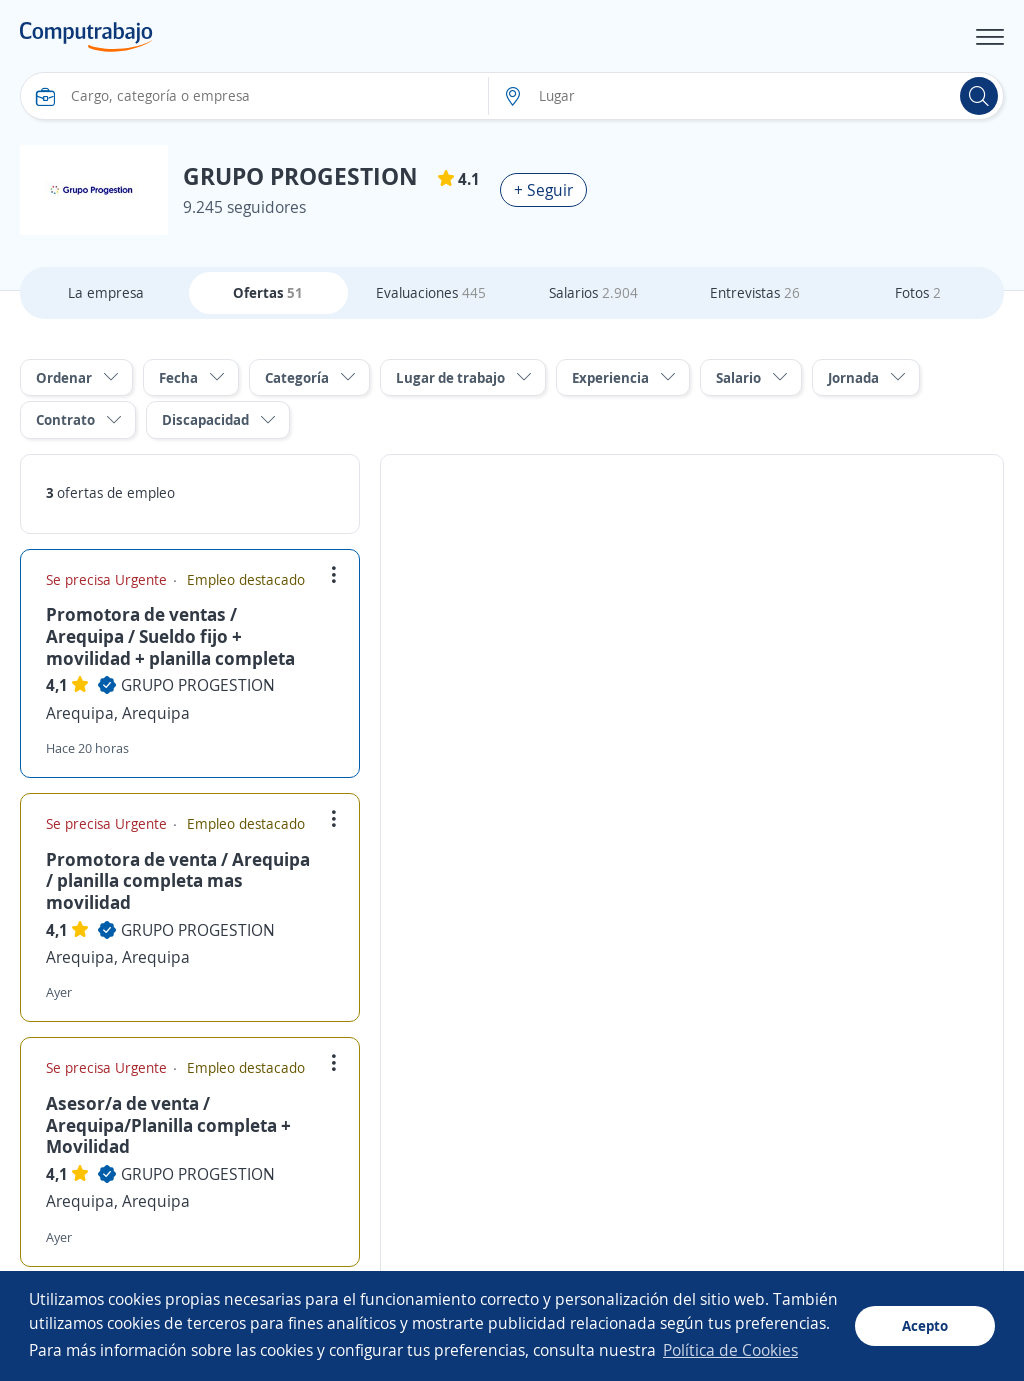 The height and width of the screenshot is (1381, 1024). Describe the element at coordinates (593, 292) in the screenshot. I see `Salarios` at that location.